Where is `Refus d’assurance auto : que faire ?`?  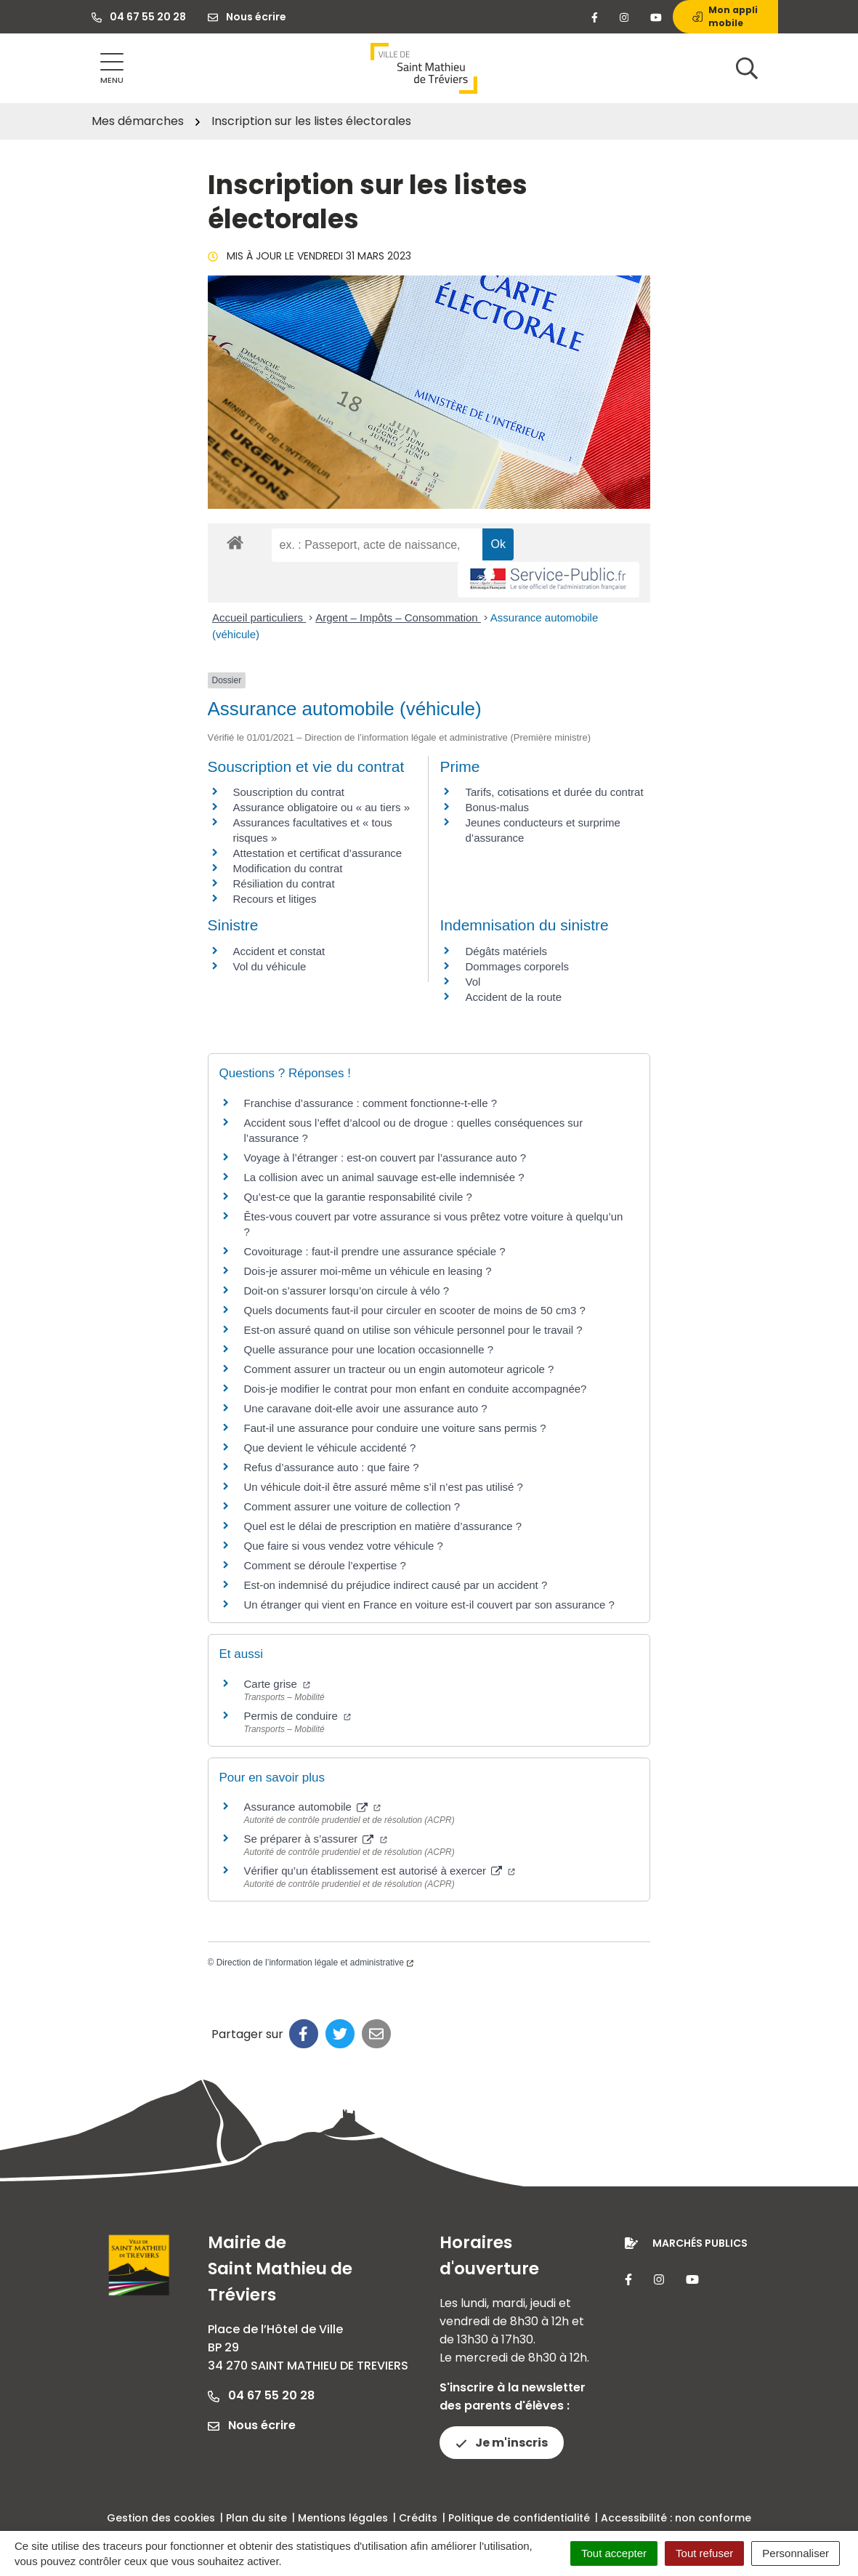
Refus d’assurance auto : que faire ? is located at coordinates (331, 1467).